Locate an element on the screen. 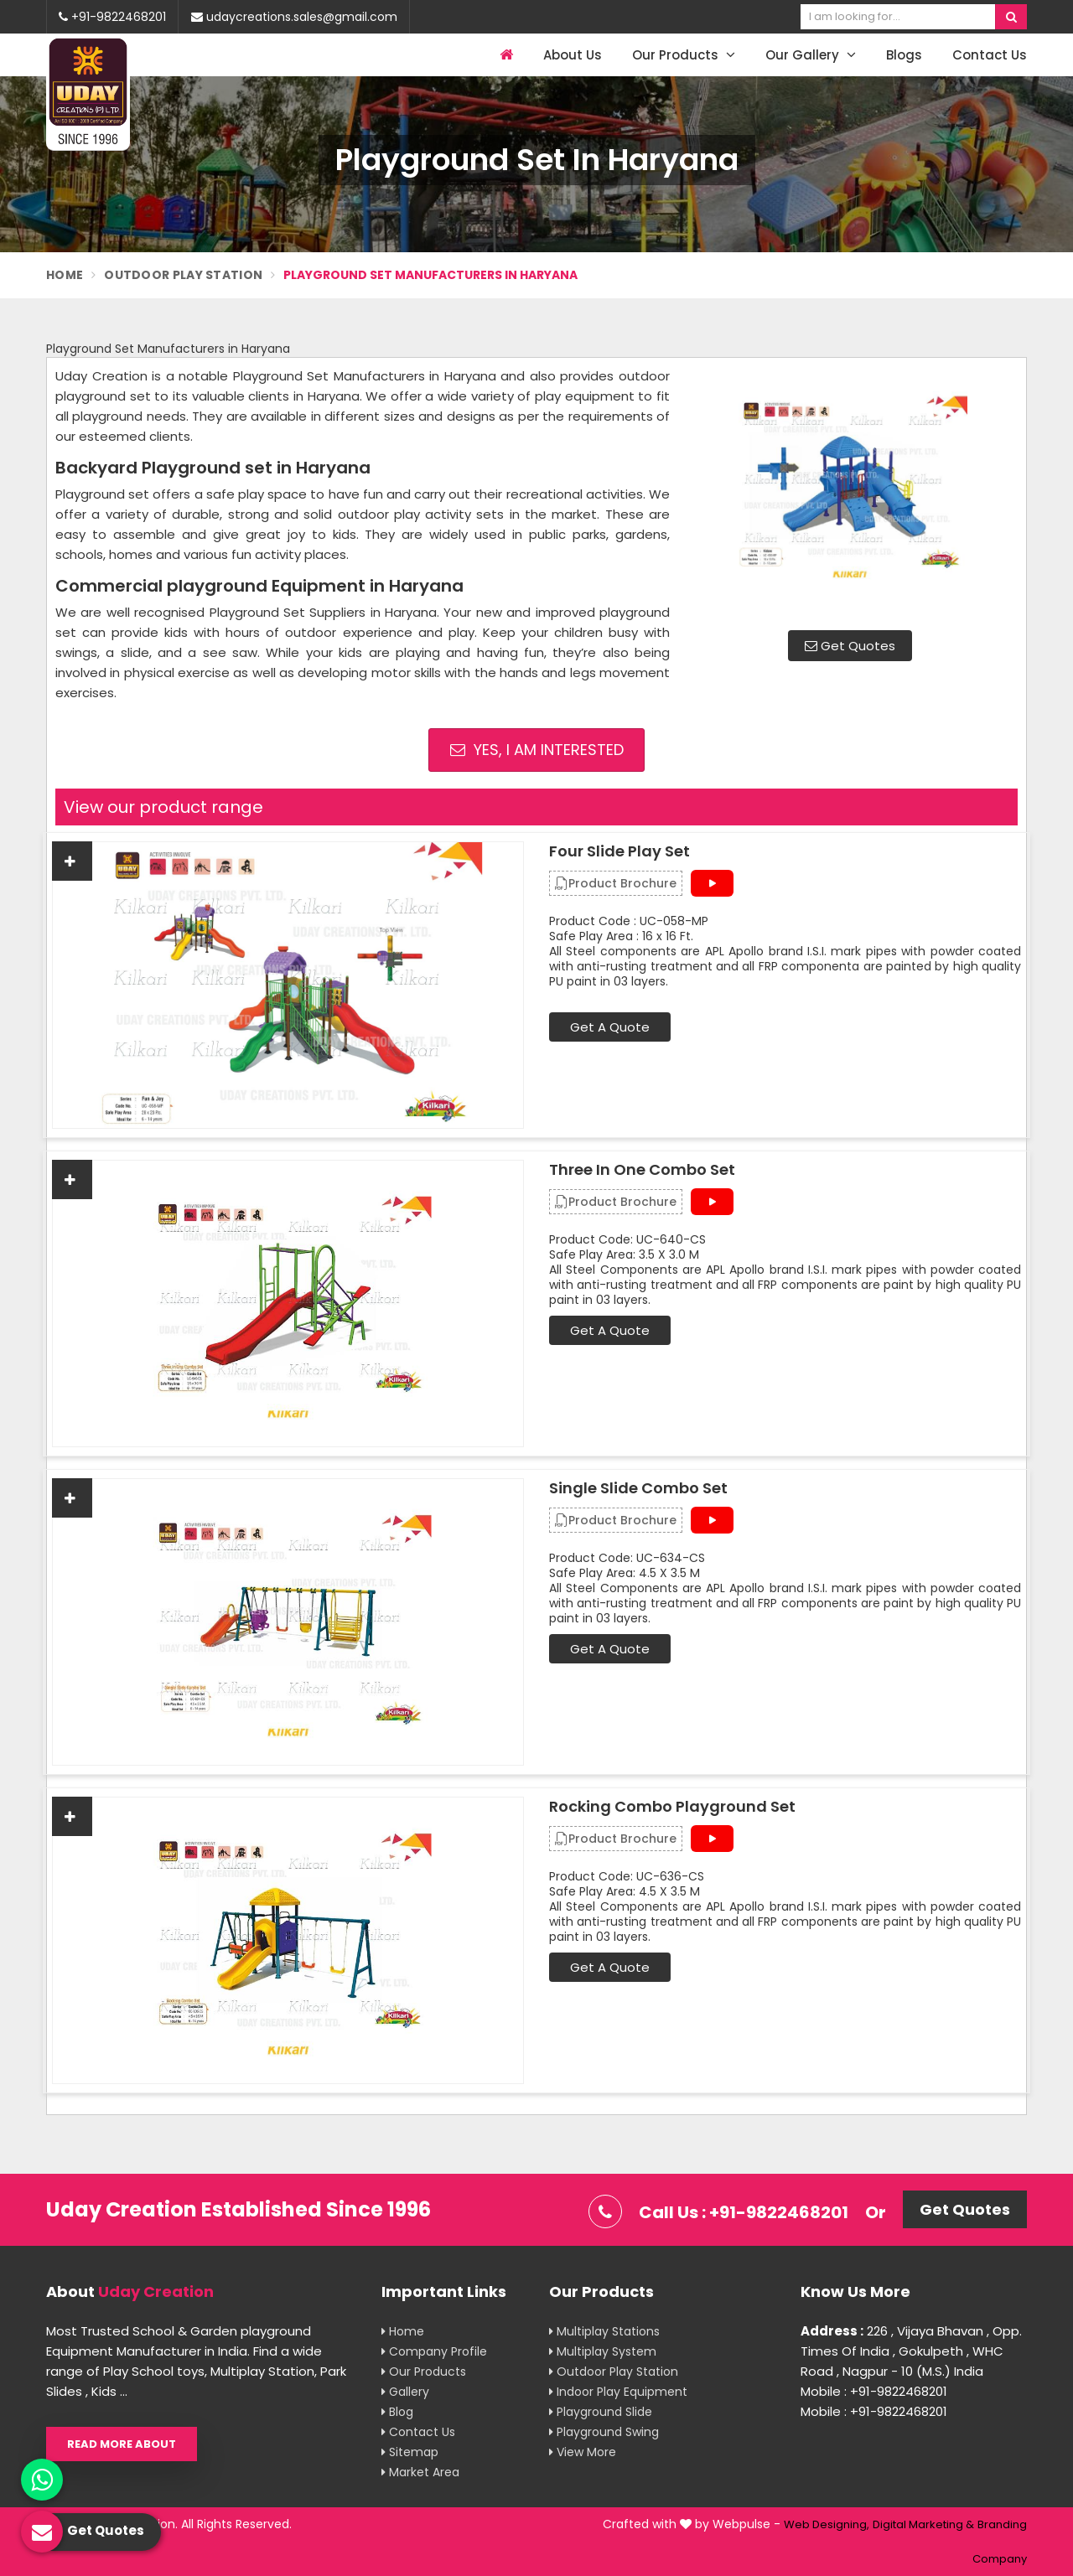 This screenshot has width=1073, height=2576. Single Slide Combo Set is located at coordinates (638, 1488).